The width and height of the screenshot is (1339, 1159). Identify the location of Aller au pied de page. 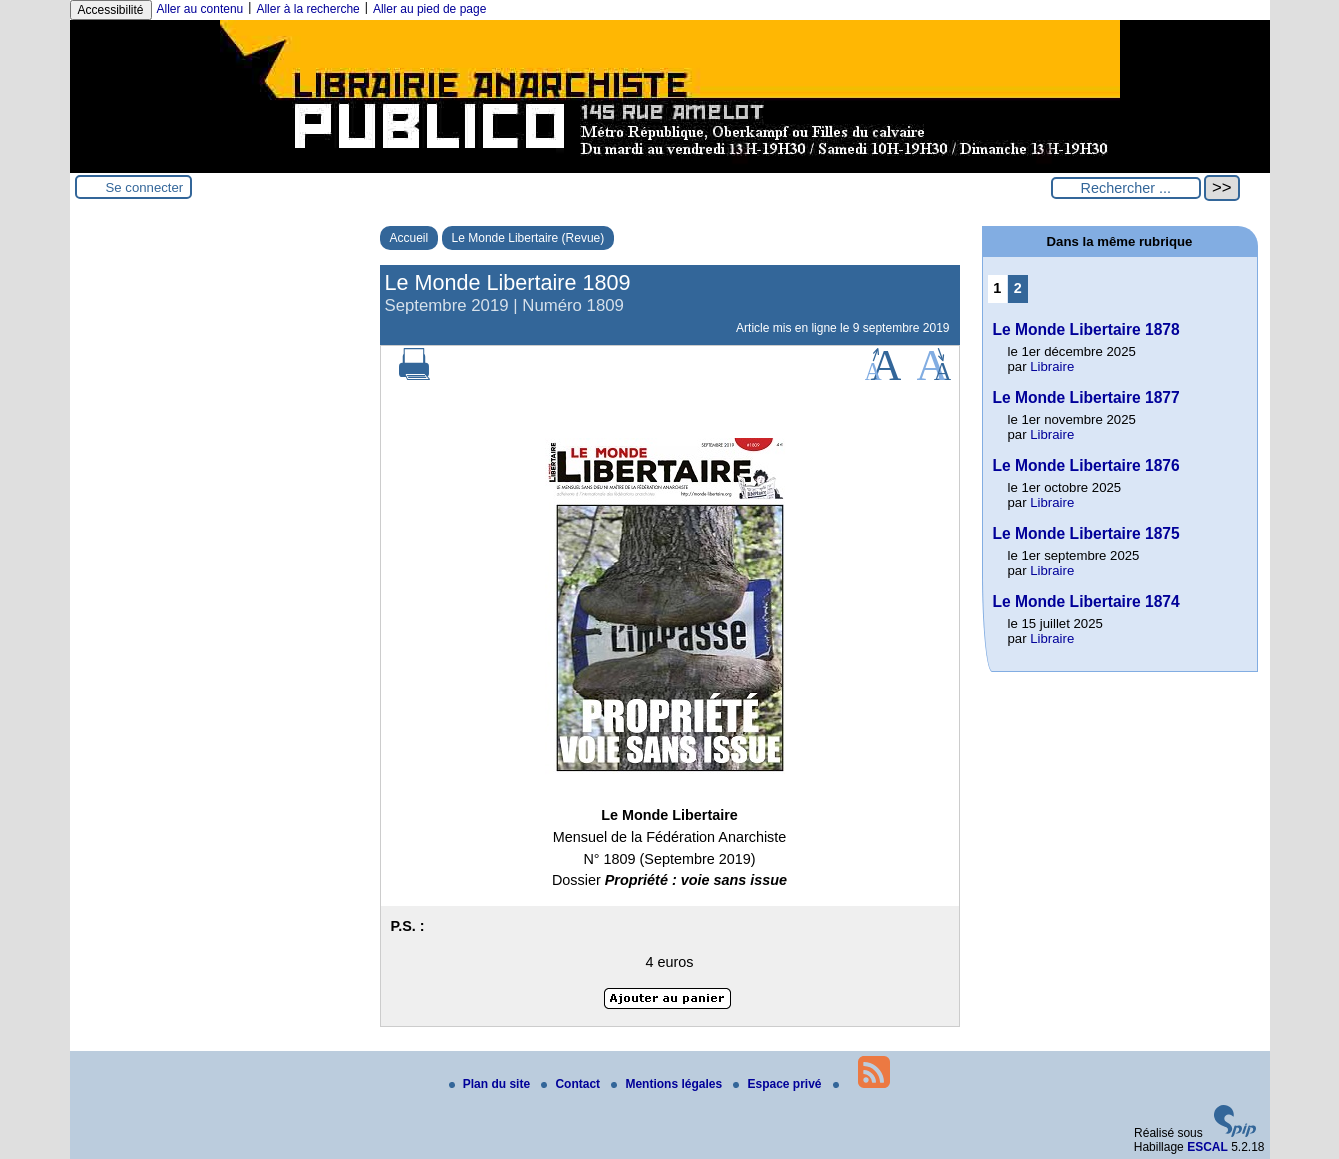
(429, 9).